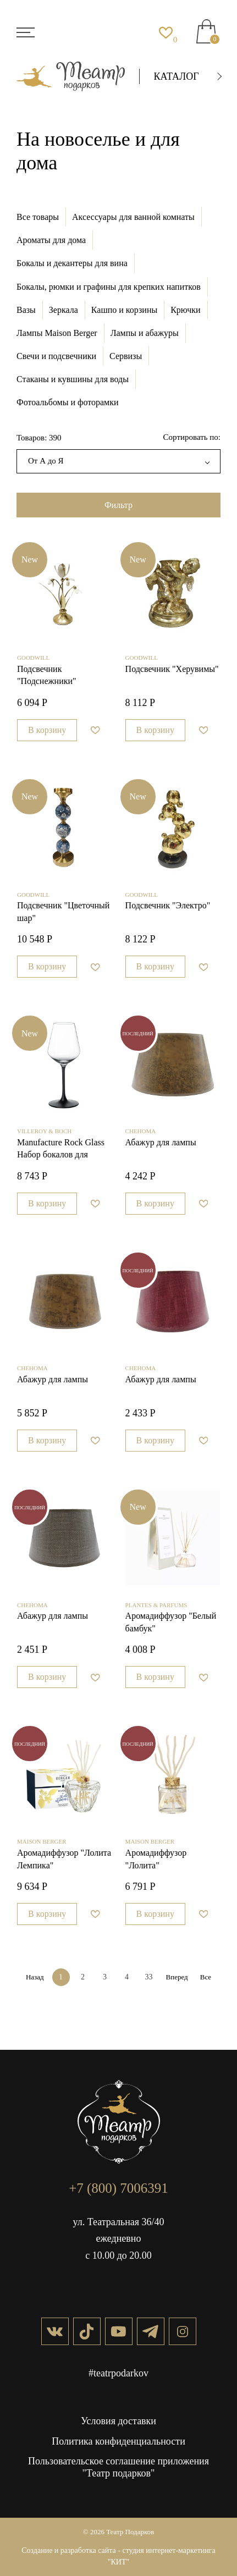 The width and height of the screenshot is (237, 2576). What do you see at coordinates (185, 310) in the screenshot?
I see `Крючки` at bounding box center [185, 310].